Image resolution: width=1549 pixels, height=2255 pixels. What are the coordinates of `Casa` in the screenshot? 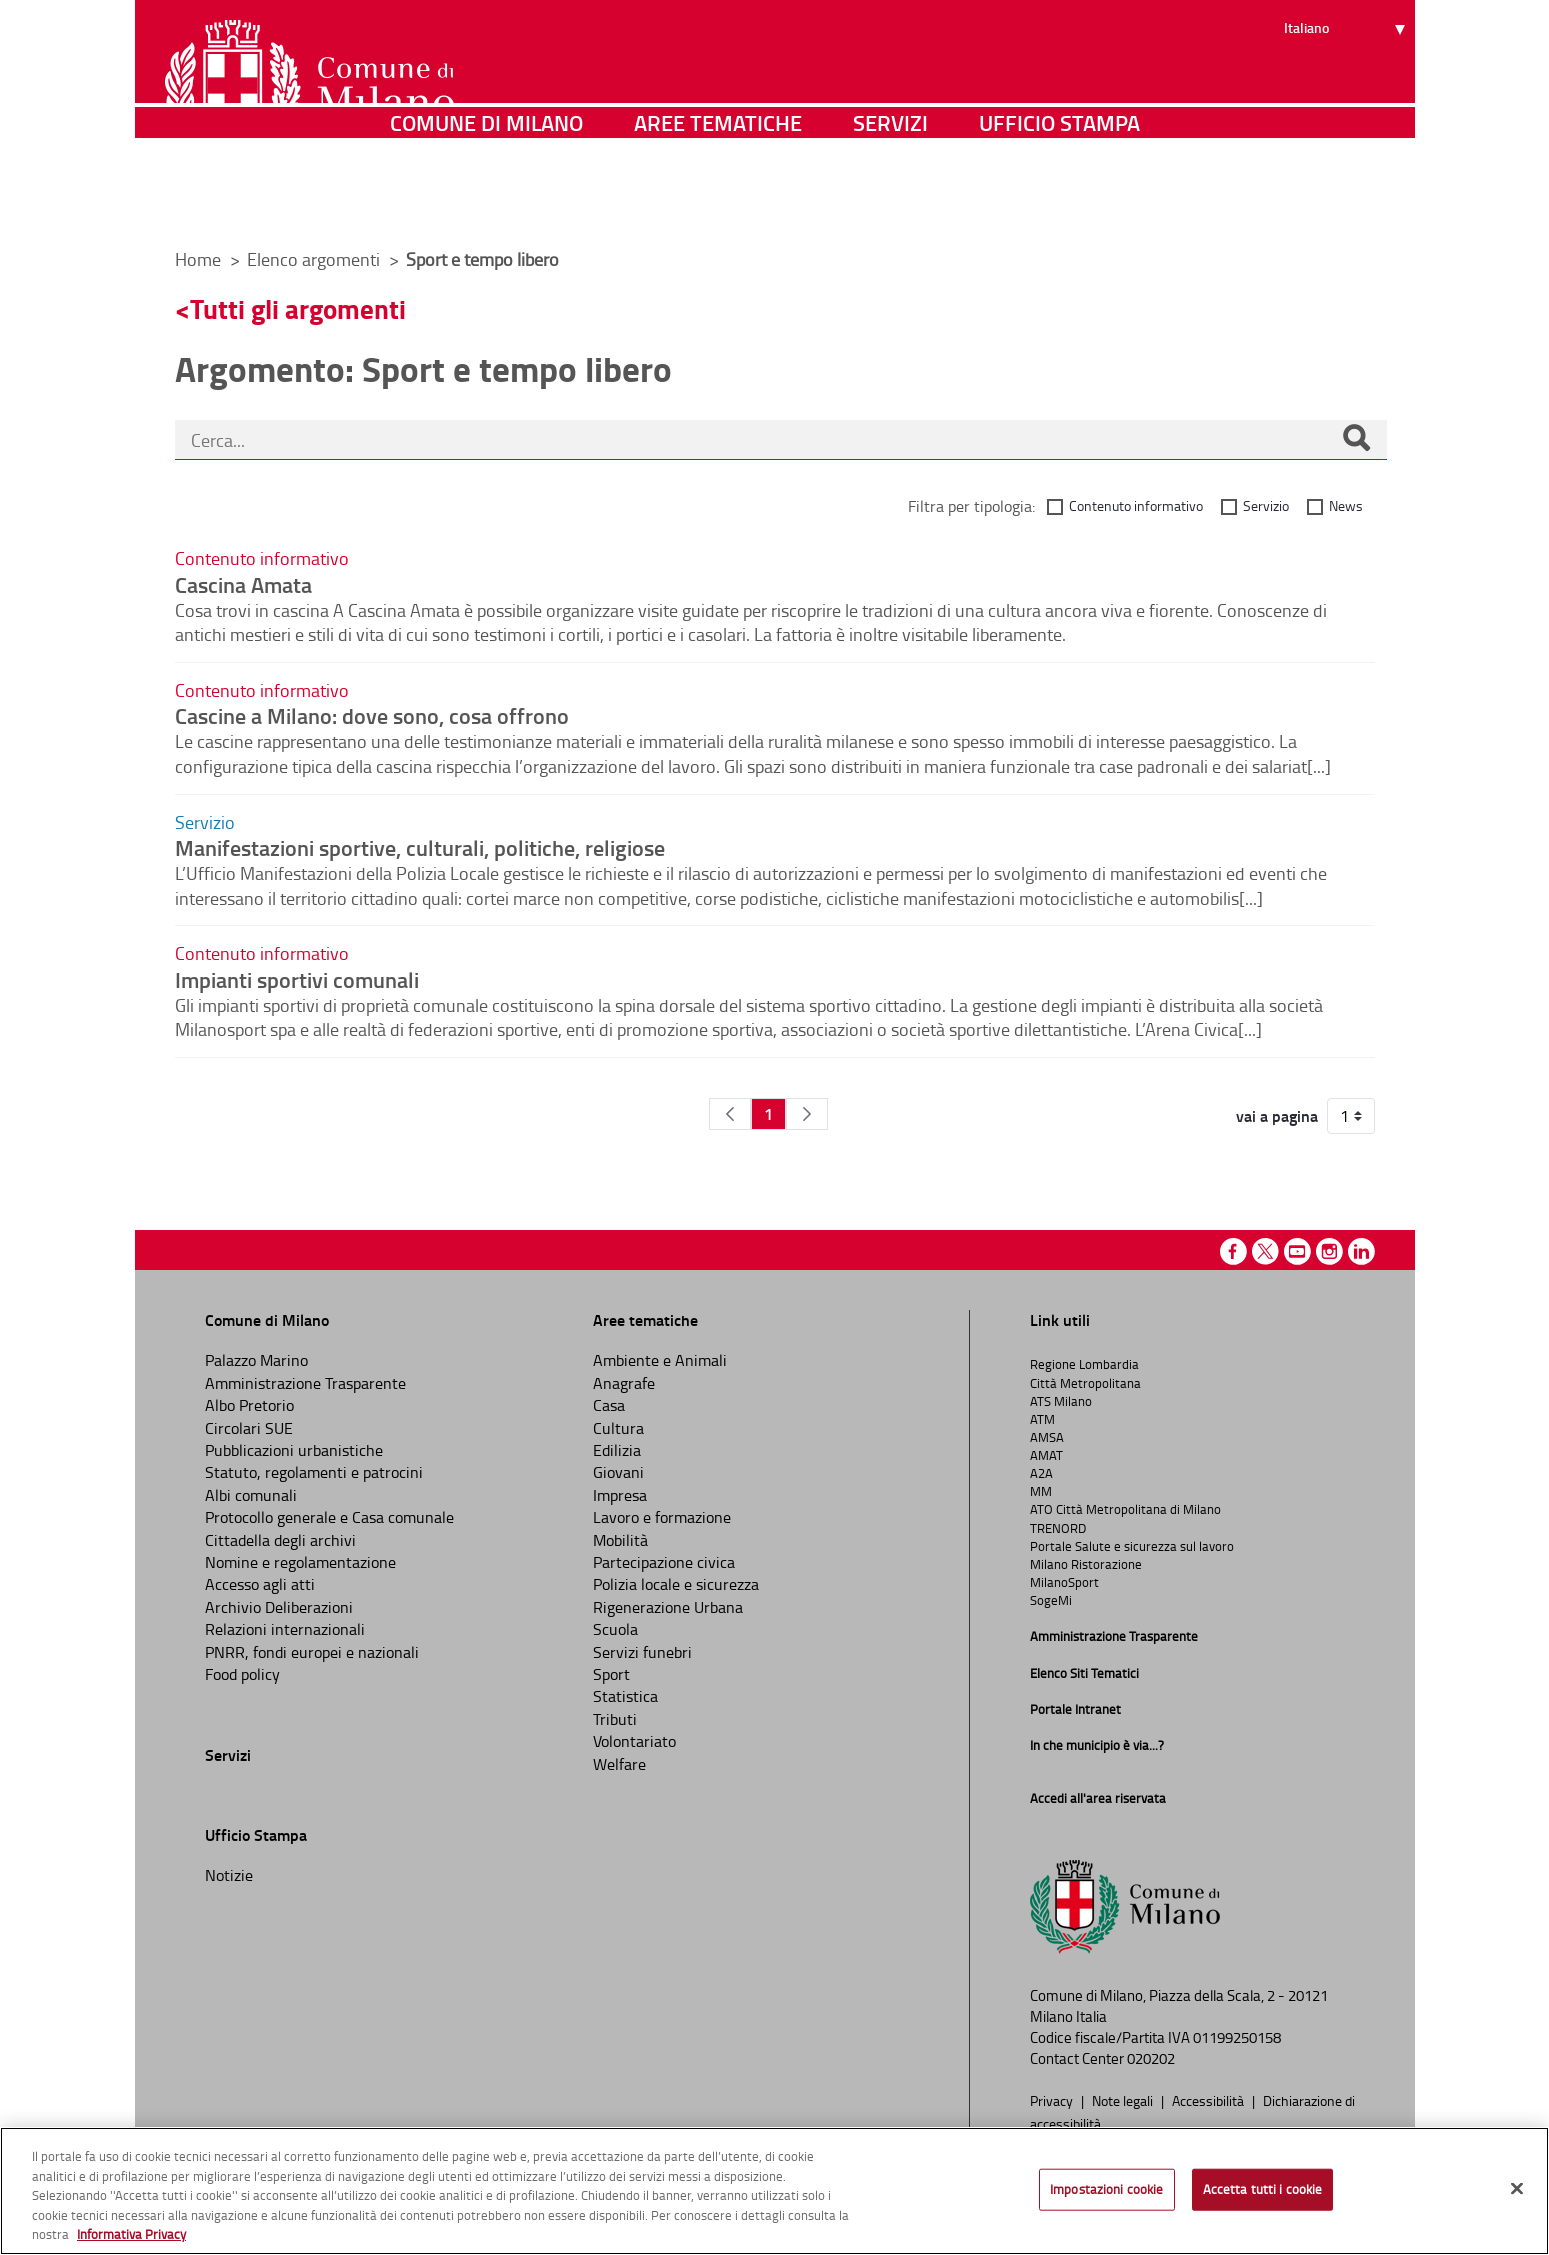 It's located at (609, 1405).